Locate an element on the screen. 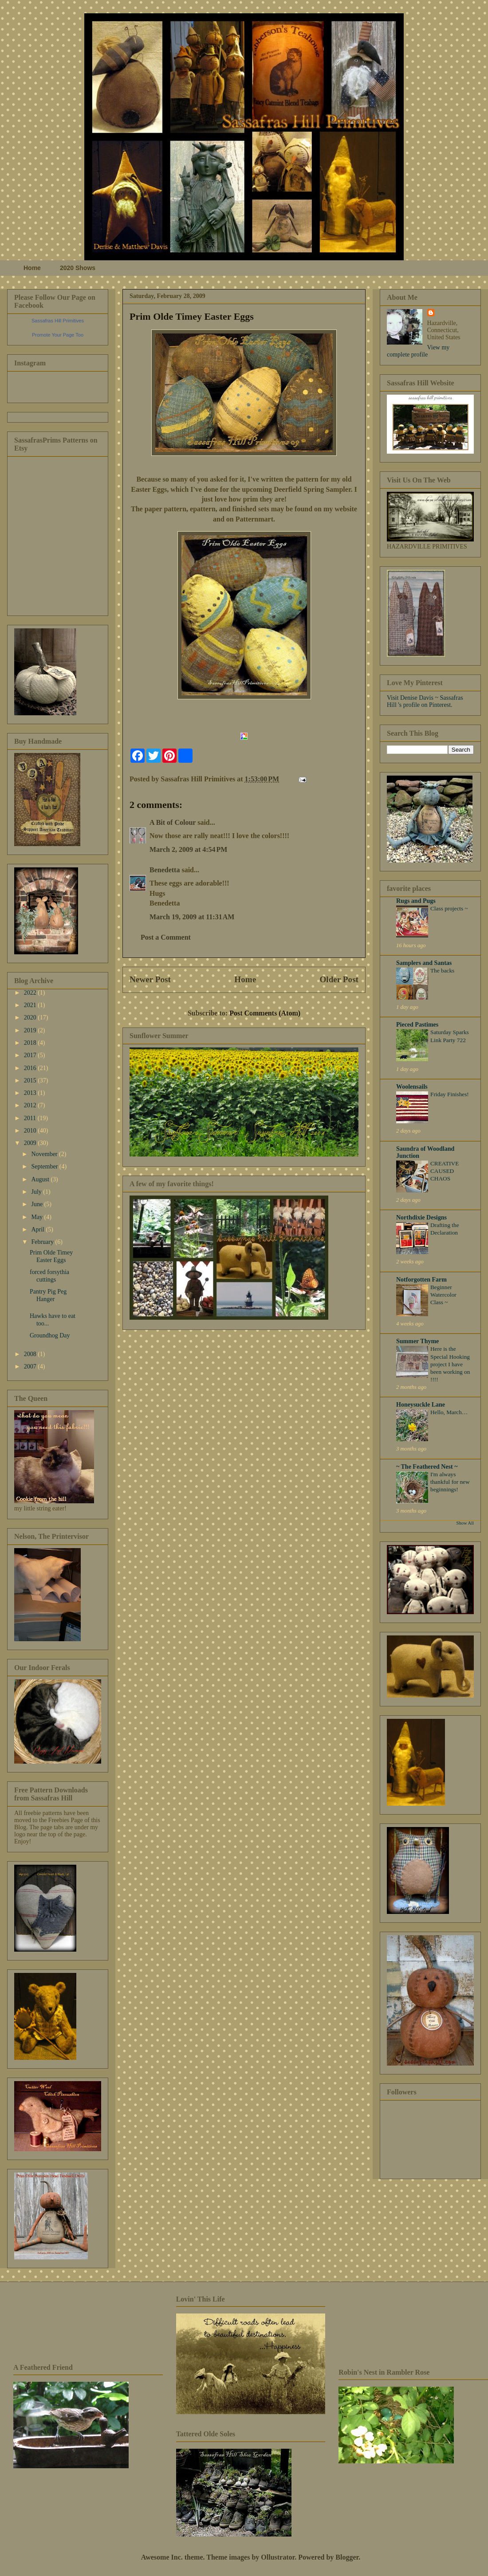 The height and width of the screenshot is (2576, 488). February is located at coordinates (43, 1242).